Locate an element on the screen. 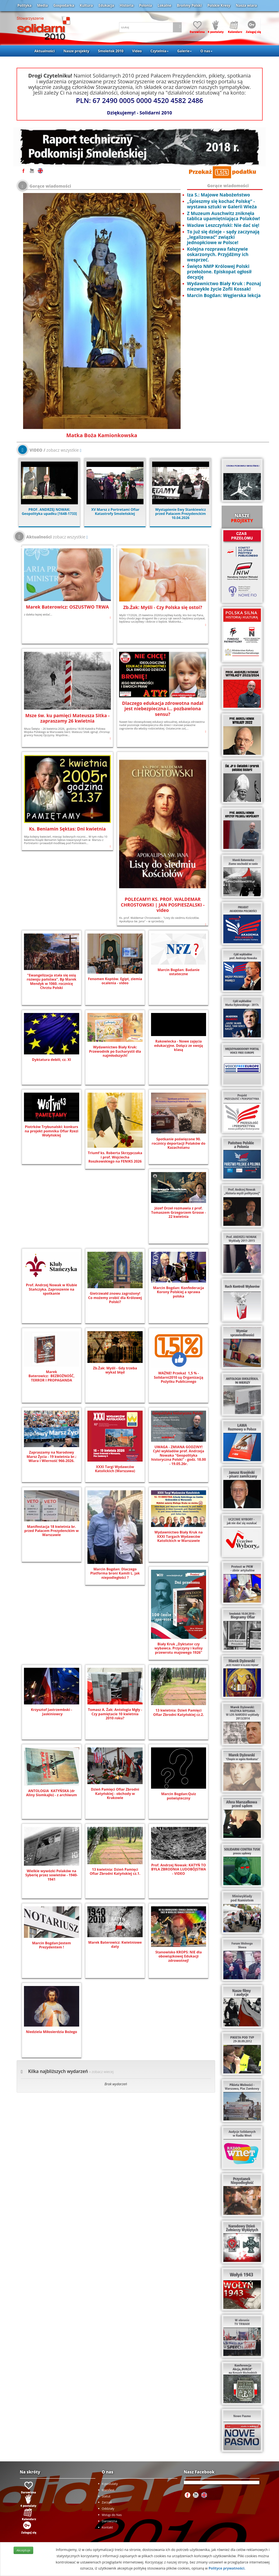 The width and height of the screenshot is (279, 2576). Manifest is located at coordinates (108, 2490).